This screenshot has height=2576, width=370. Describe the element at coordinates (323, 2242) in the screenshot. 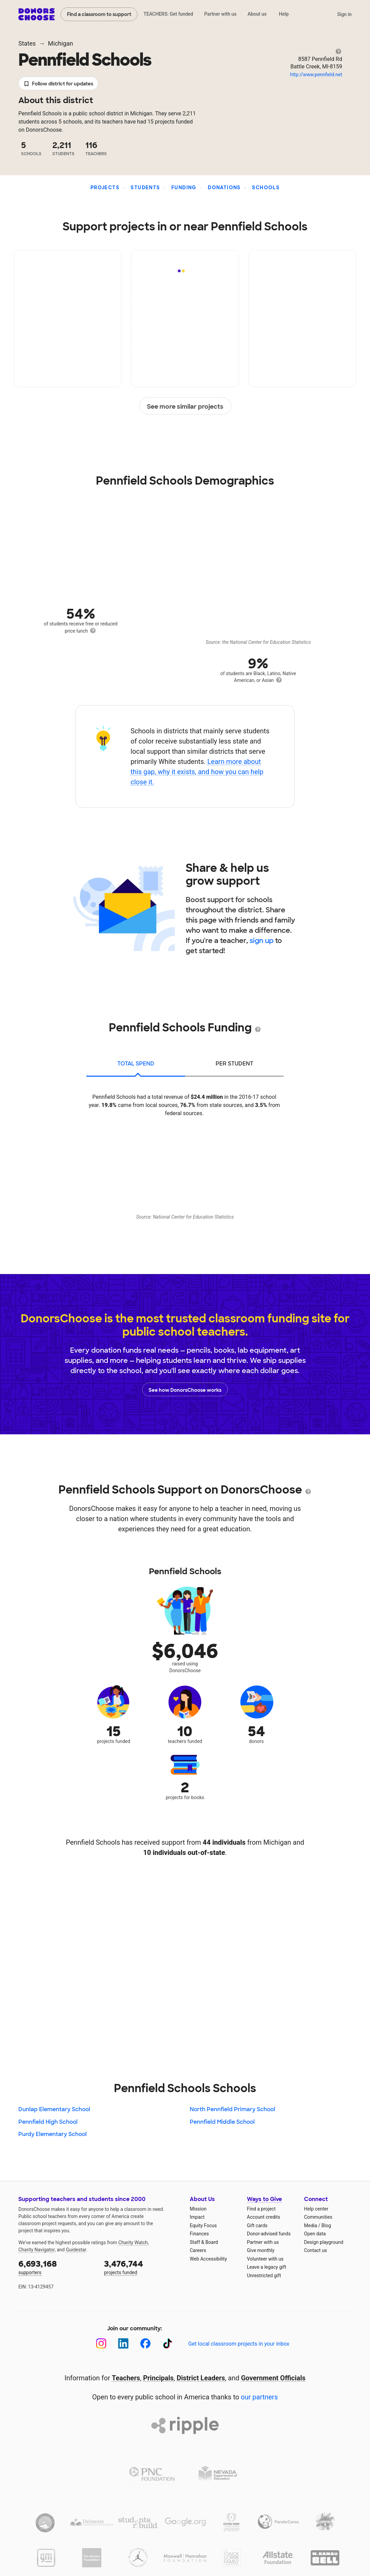

I see `Design playground` at that location.